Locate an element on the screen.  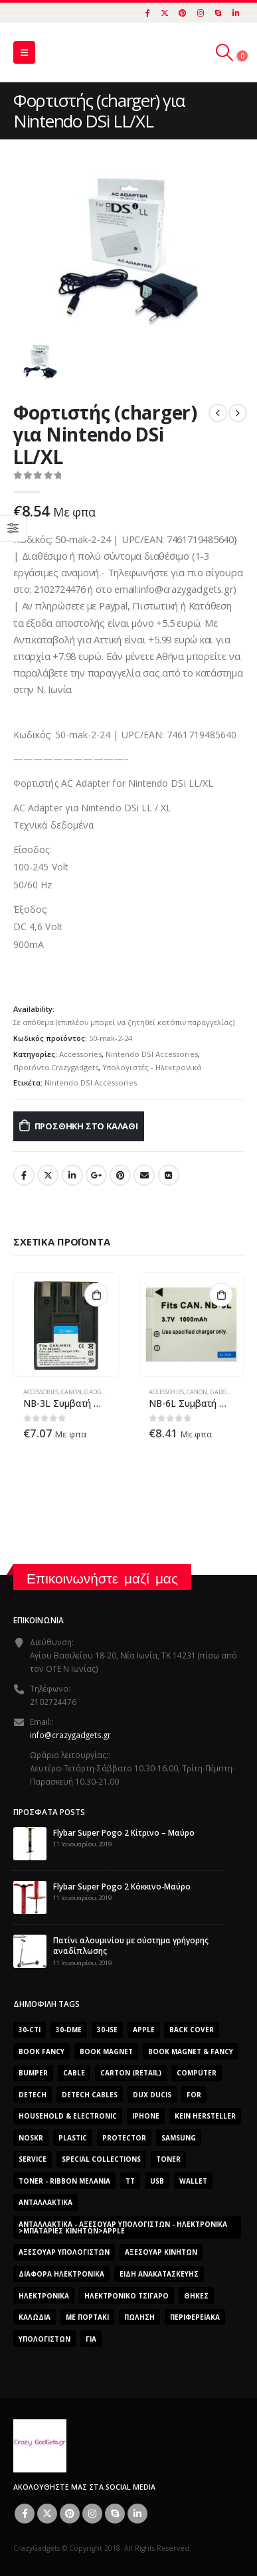
Canon is located at coordinates (71, 1392).